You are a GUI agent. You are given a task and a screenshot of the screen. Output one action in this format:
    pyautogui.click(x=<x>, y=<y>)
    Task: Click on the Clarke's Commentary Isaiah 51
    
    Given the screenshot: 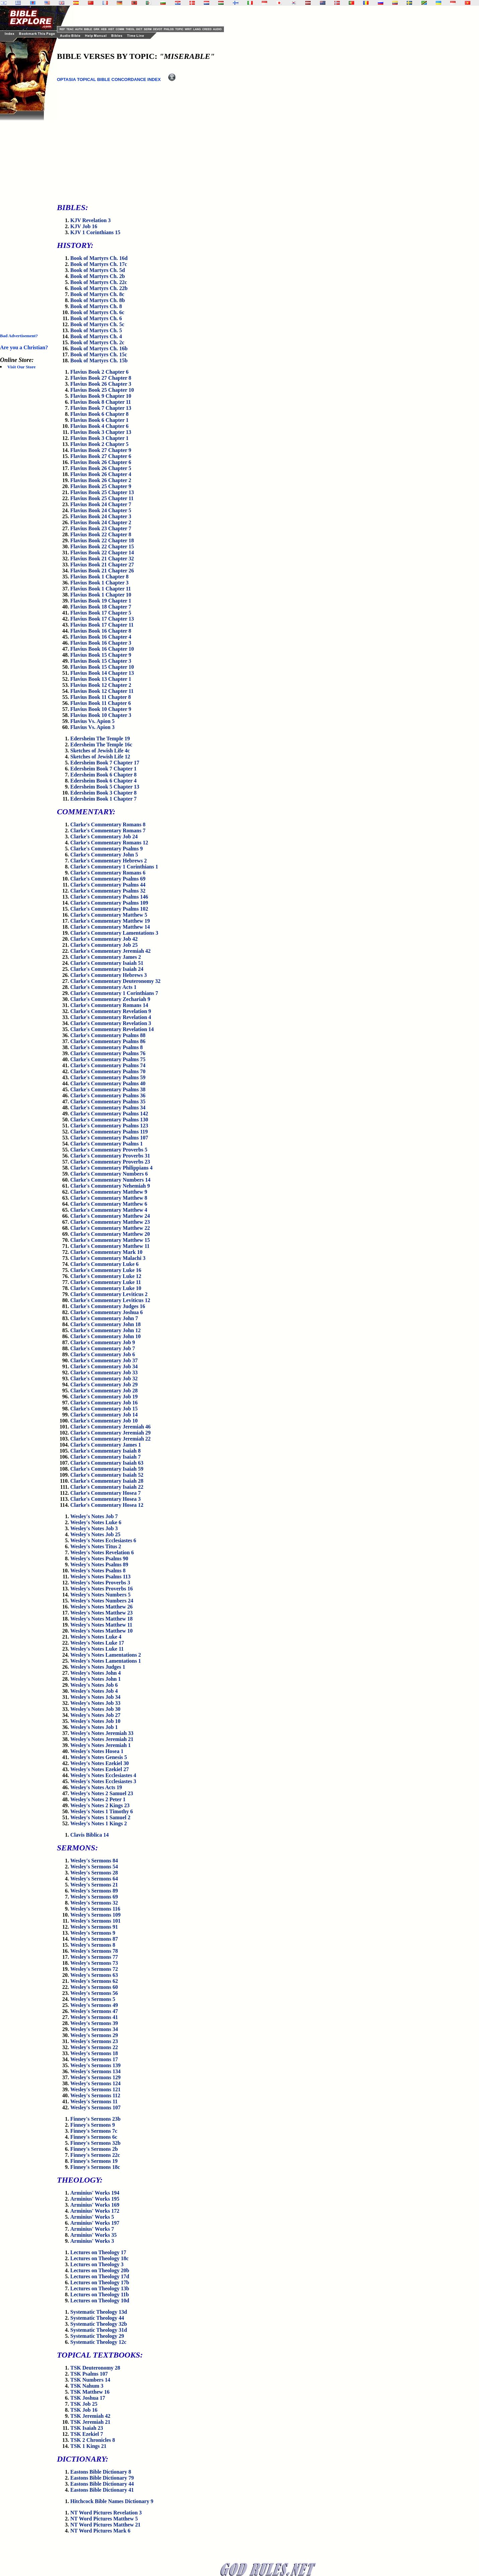 What is the action you would take?
    pyautogui.click(x=106, y=963)
    